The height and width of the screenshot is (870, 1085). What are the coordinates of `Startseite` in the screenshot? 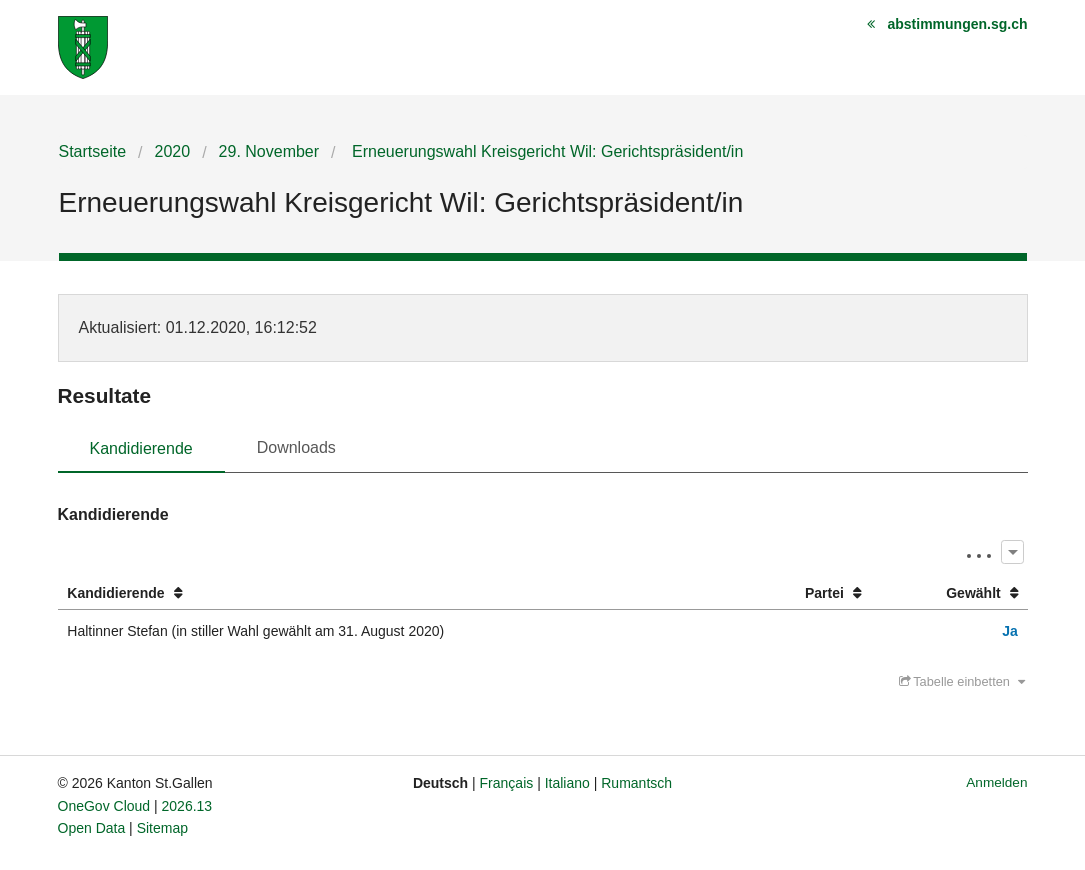 It's located at (93, 151).